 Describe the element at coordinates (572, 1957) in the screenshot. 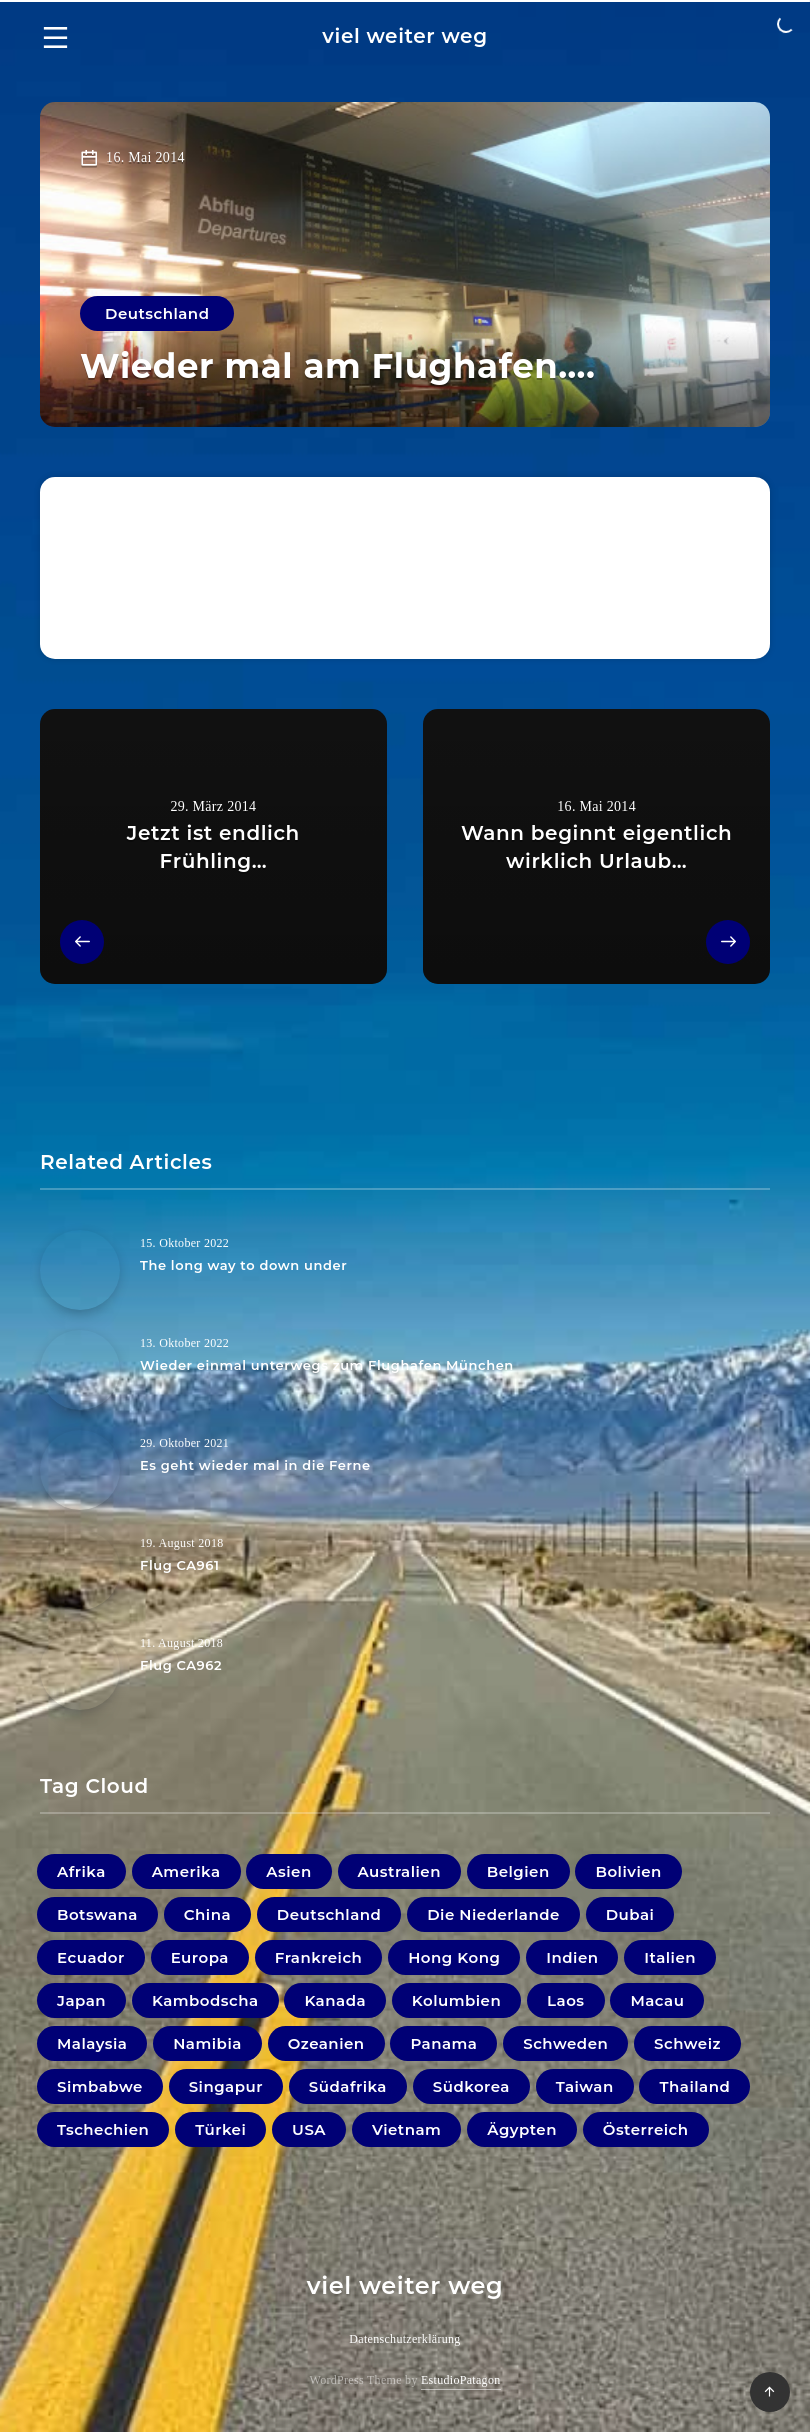

I see `Indien [Indien (22 Einträge)]` at that location.